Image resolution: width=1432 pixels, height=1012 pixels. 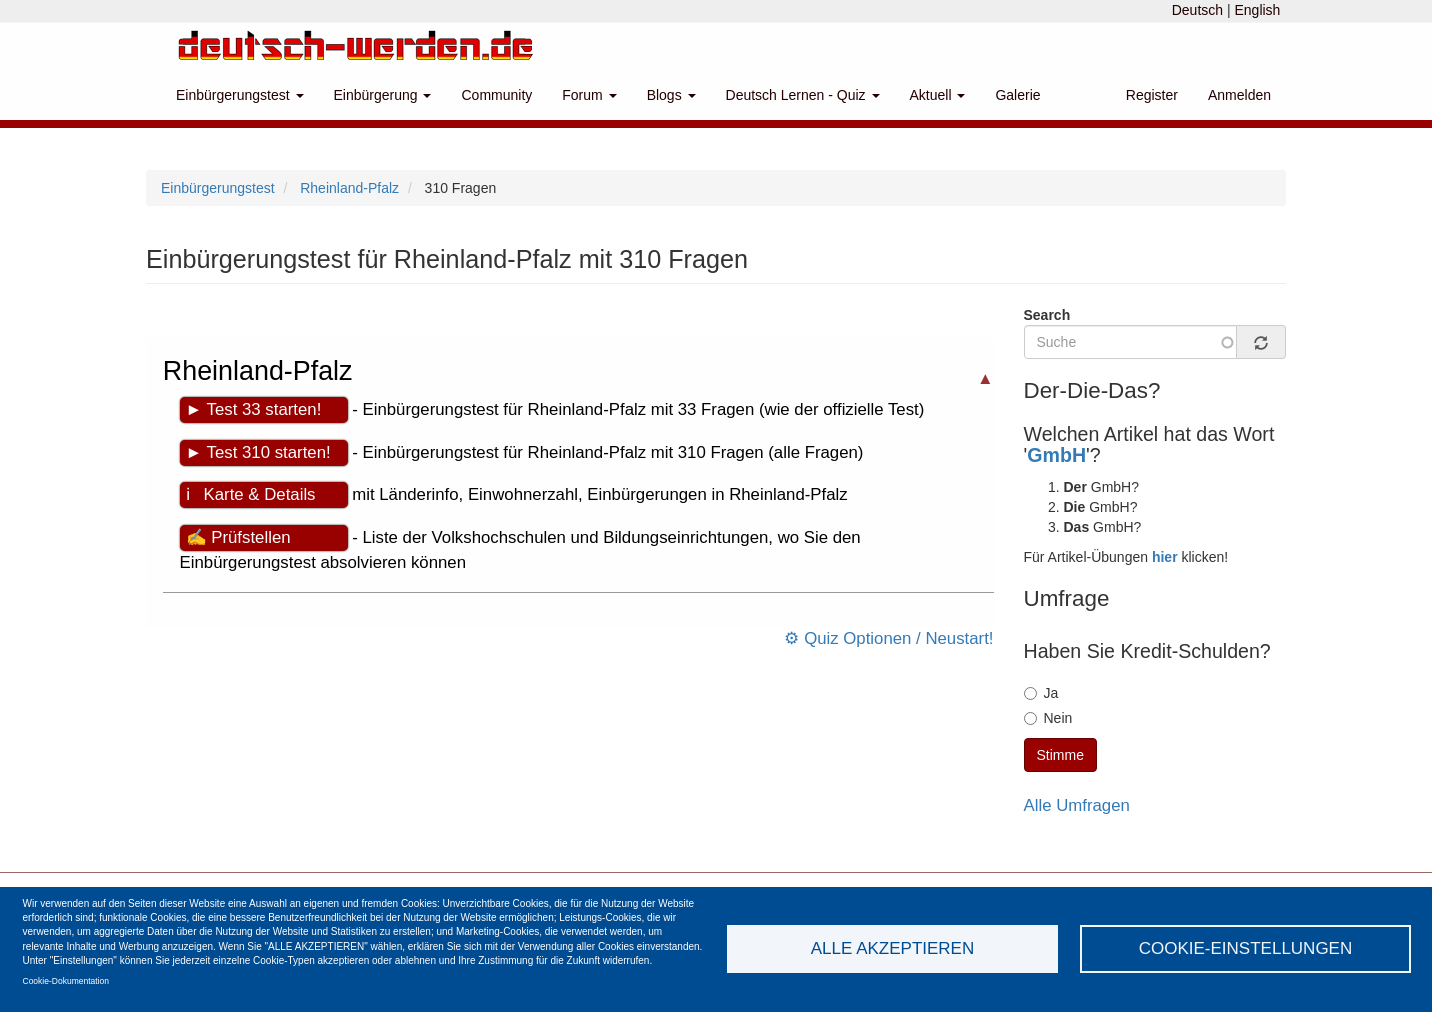 What do you see at coordinates (240, 95) in the screenshot?
I see `Einbürgerungstest` at bounding box center [240, 95].